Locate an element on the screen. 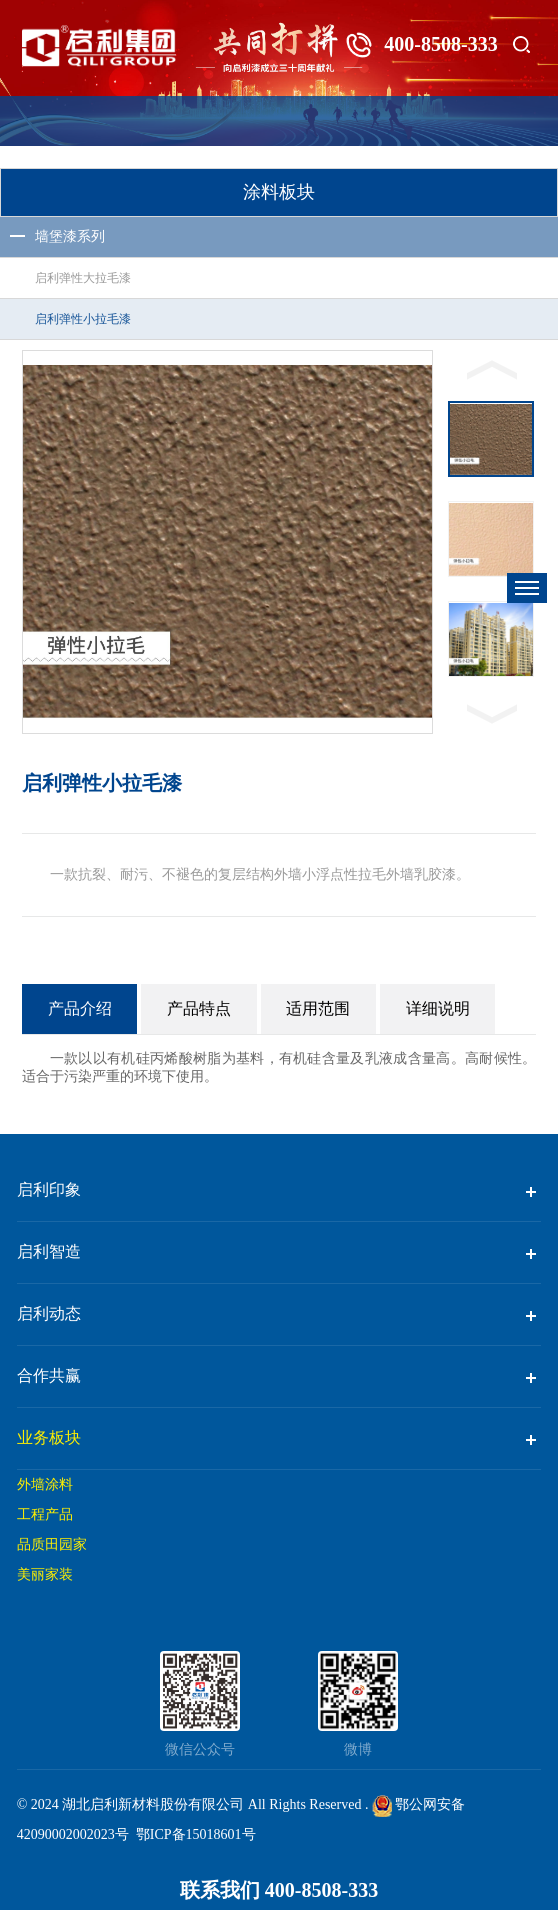 The height and width of the screenshot is (1910, 558). 业务板块 is located at coordinates (49, 1437).